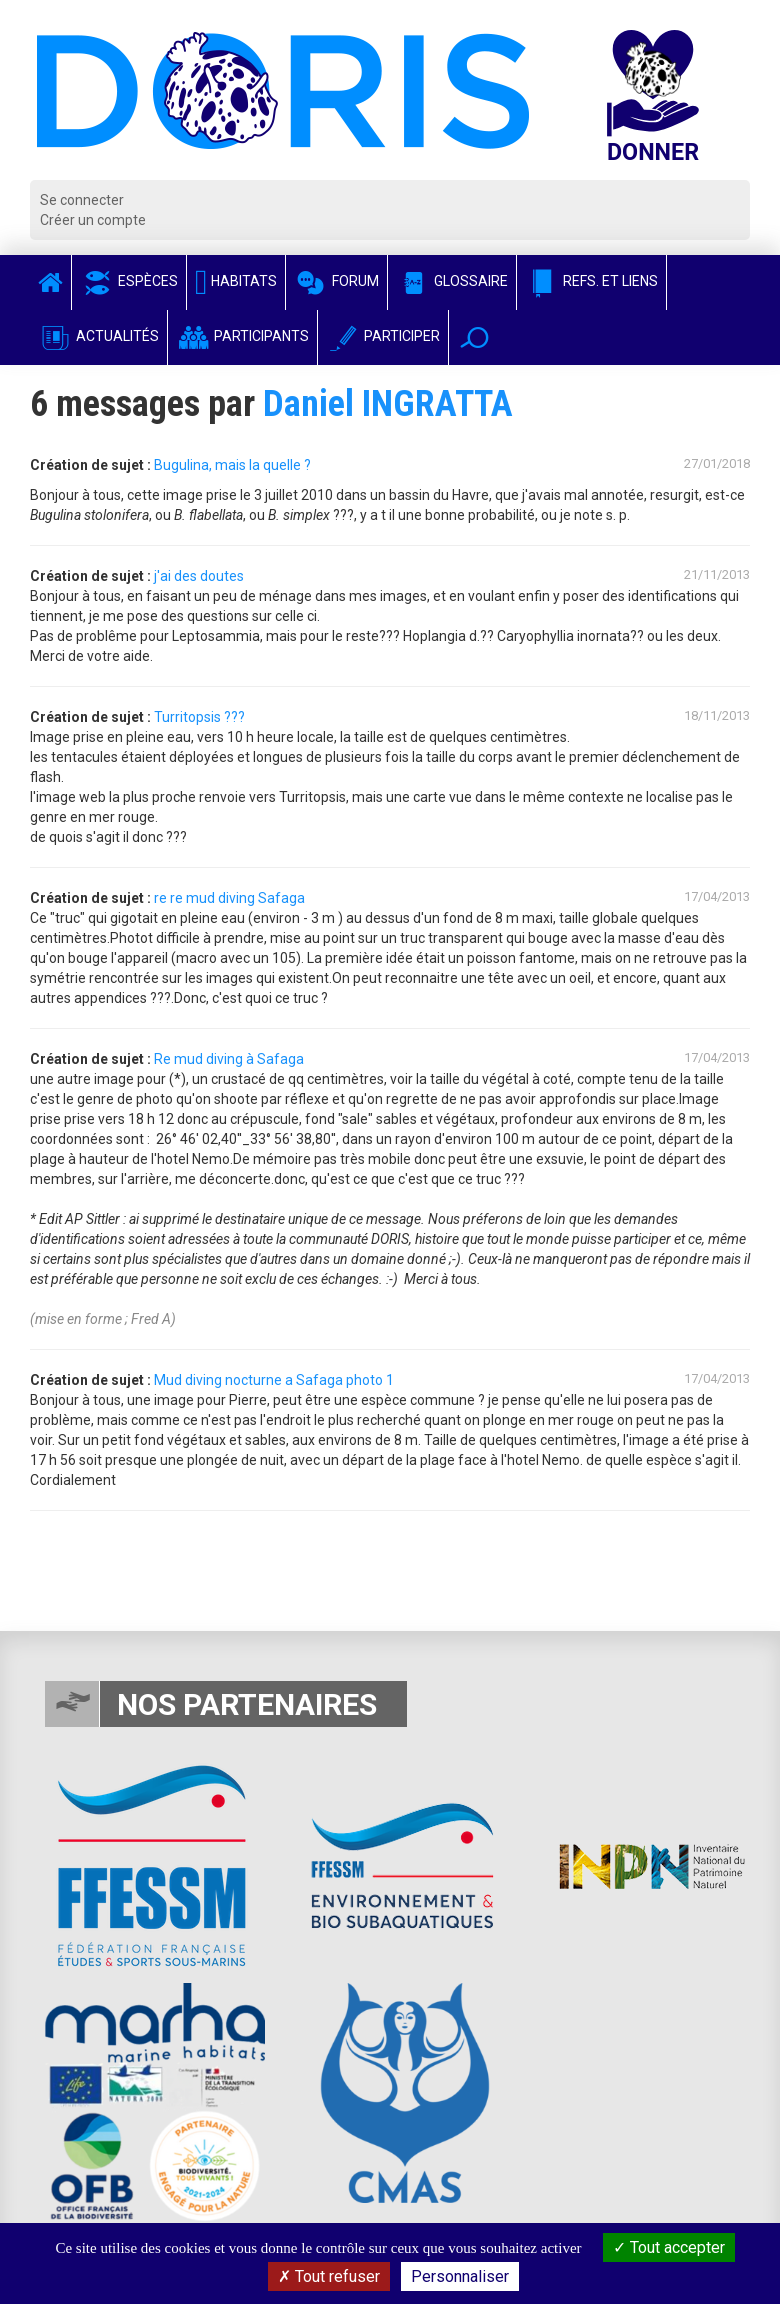 The height and width of the screenshot is (2304, 780). I want to click on Créer un compte, so click(93, 220).